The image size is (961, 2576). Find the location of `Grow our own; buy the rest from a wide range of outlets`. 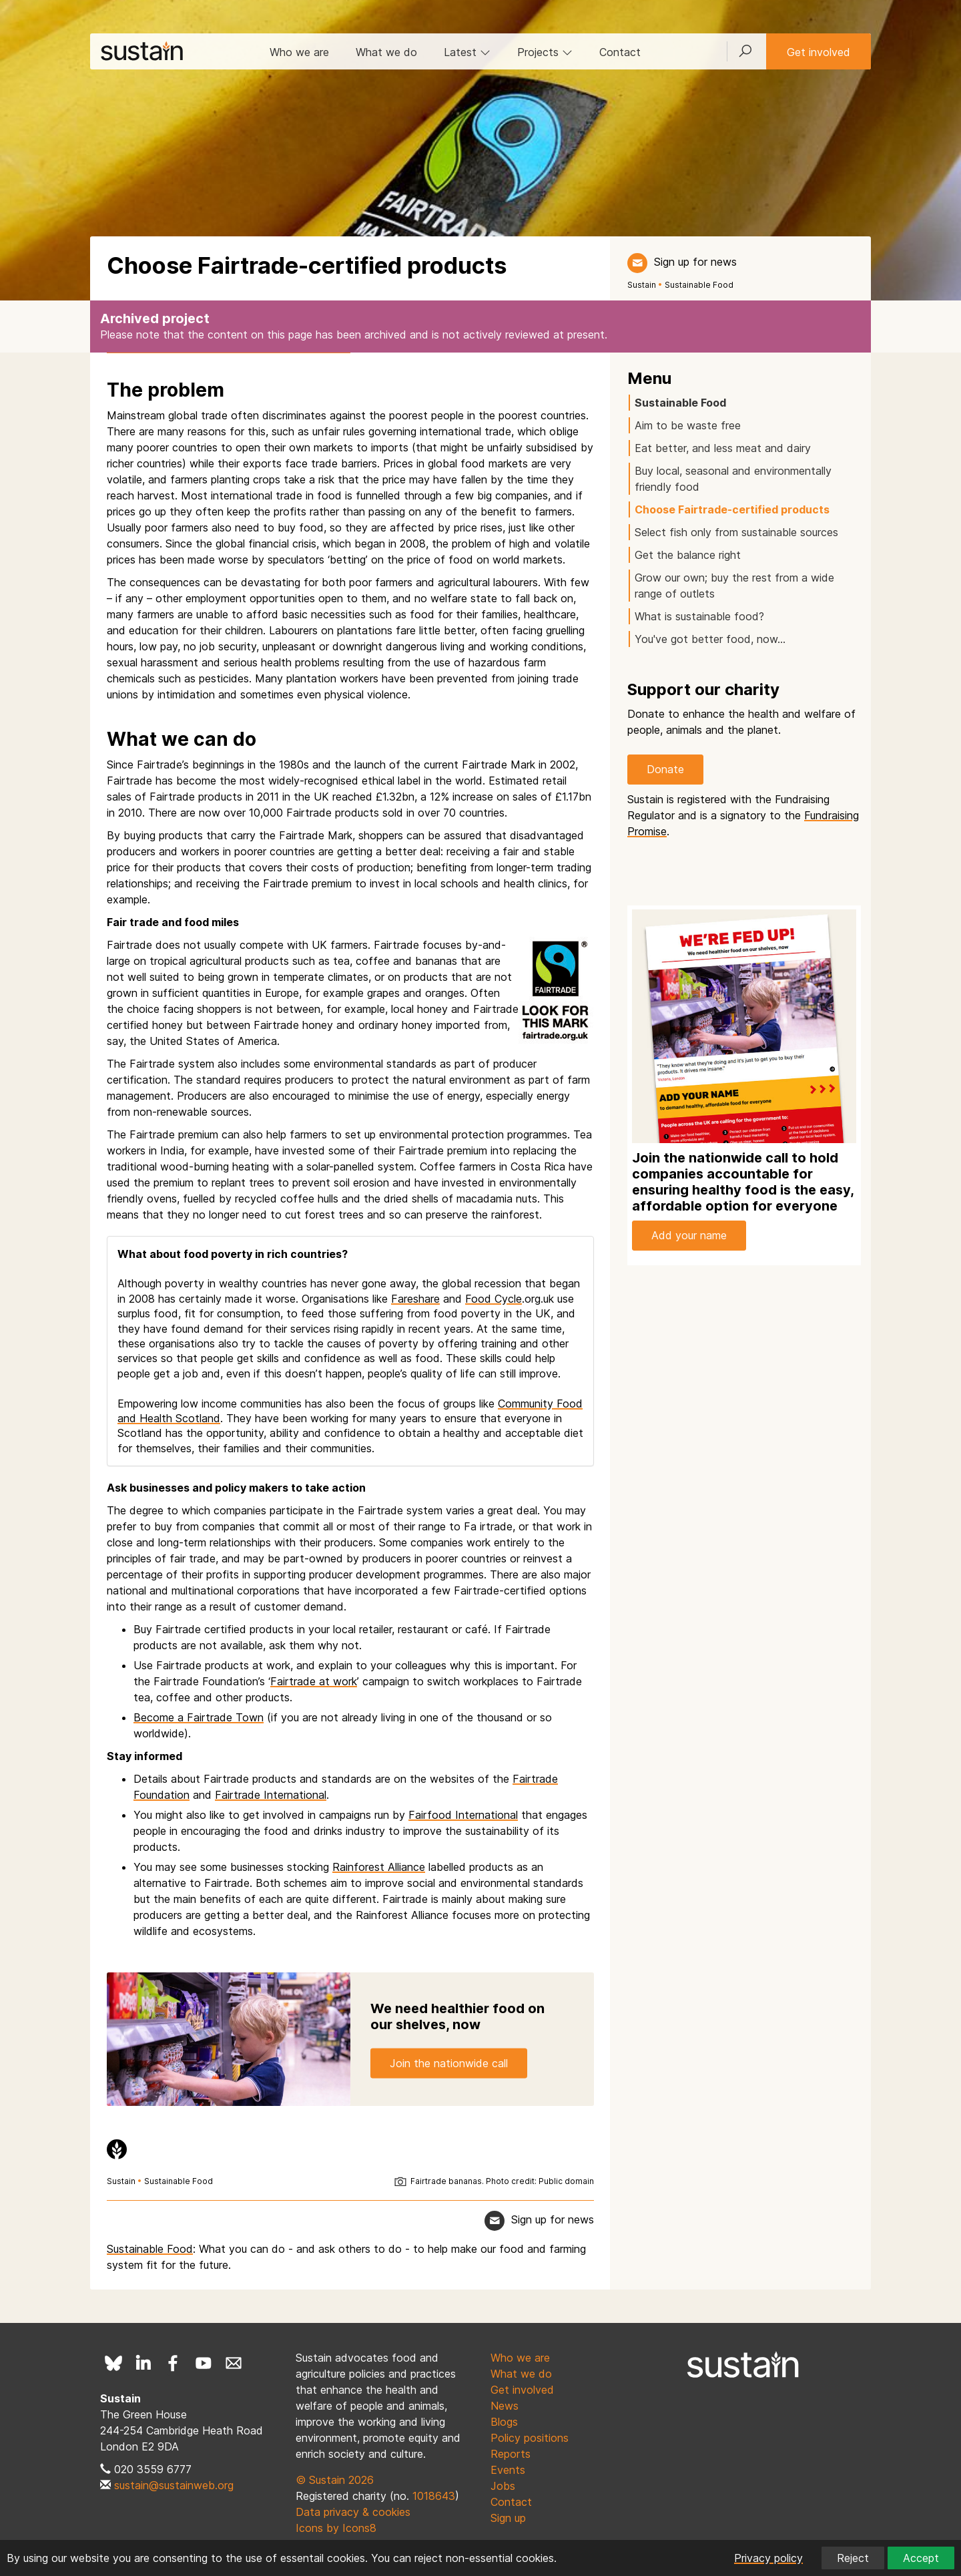

Grow our own; buy the rest from a wide range of outlets is located at coordinates (734, 585).